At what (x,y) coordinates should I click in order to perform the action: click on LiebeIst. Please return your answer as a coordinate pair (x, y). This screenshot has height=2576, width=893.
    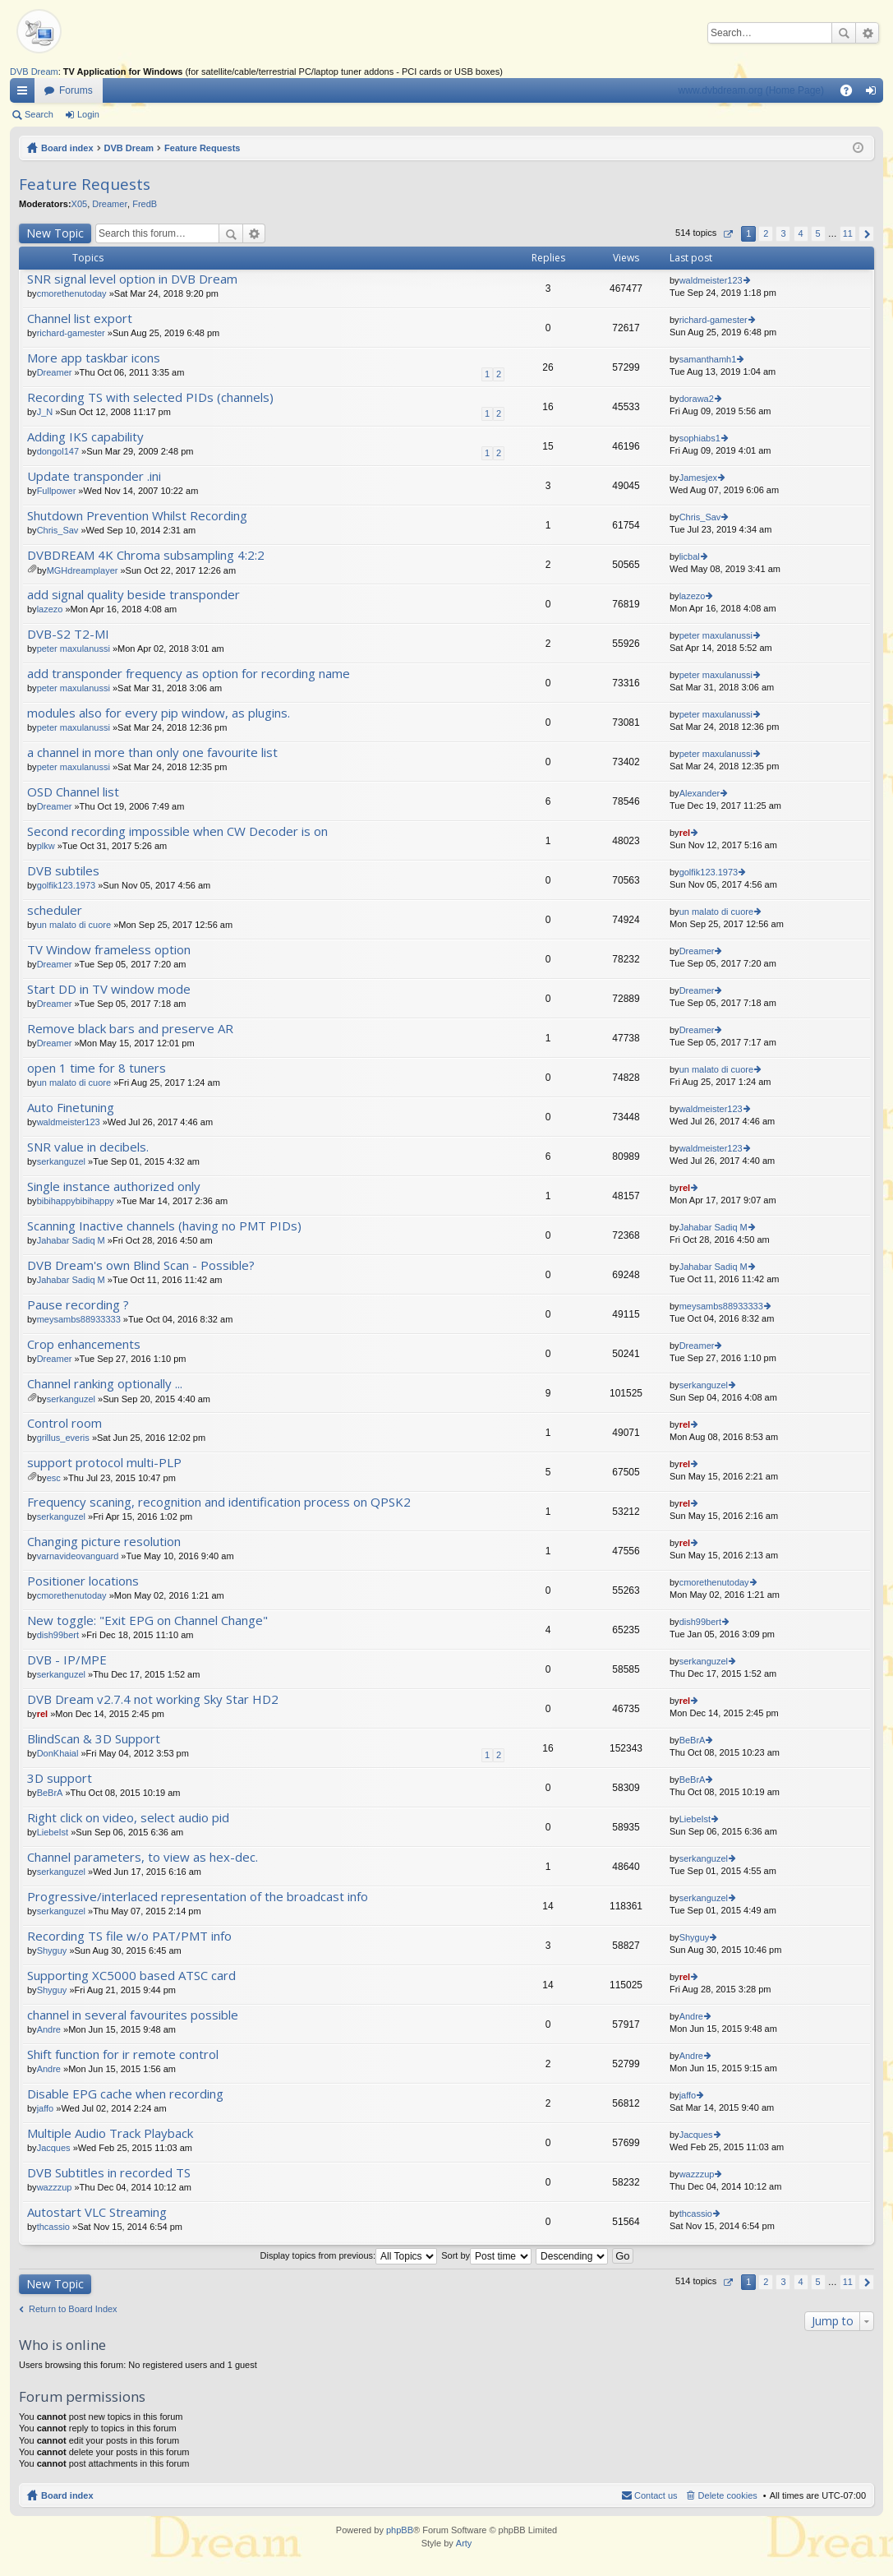
    Looking at the image, I should click on (53, 1832).